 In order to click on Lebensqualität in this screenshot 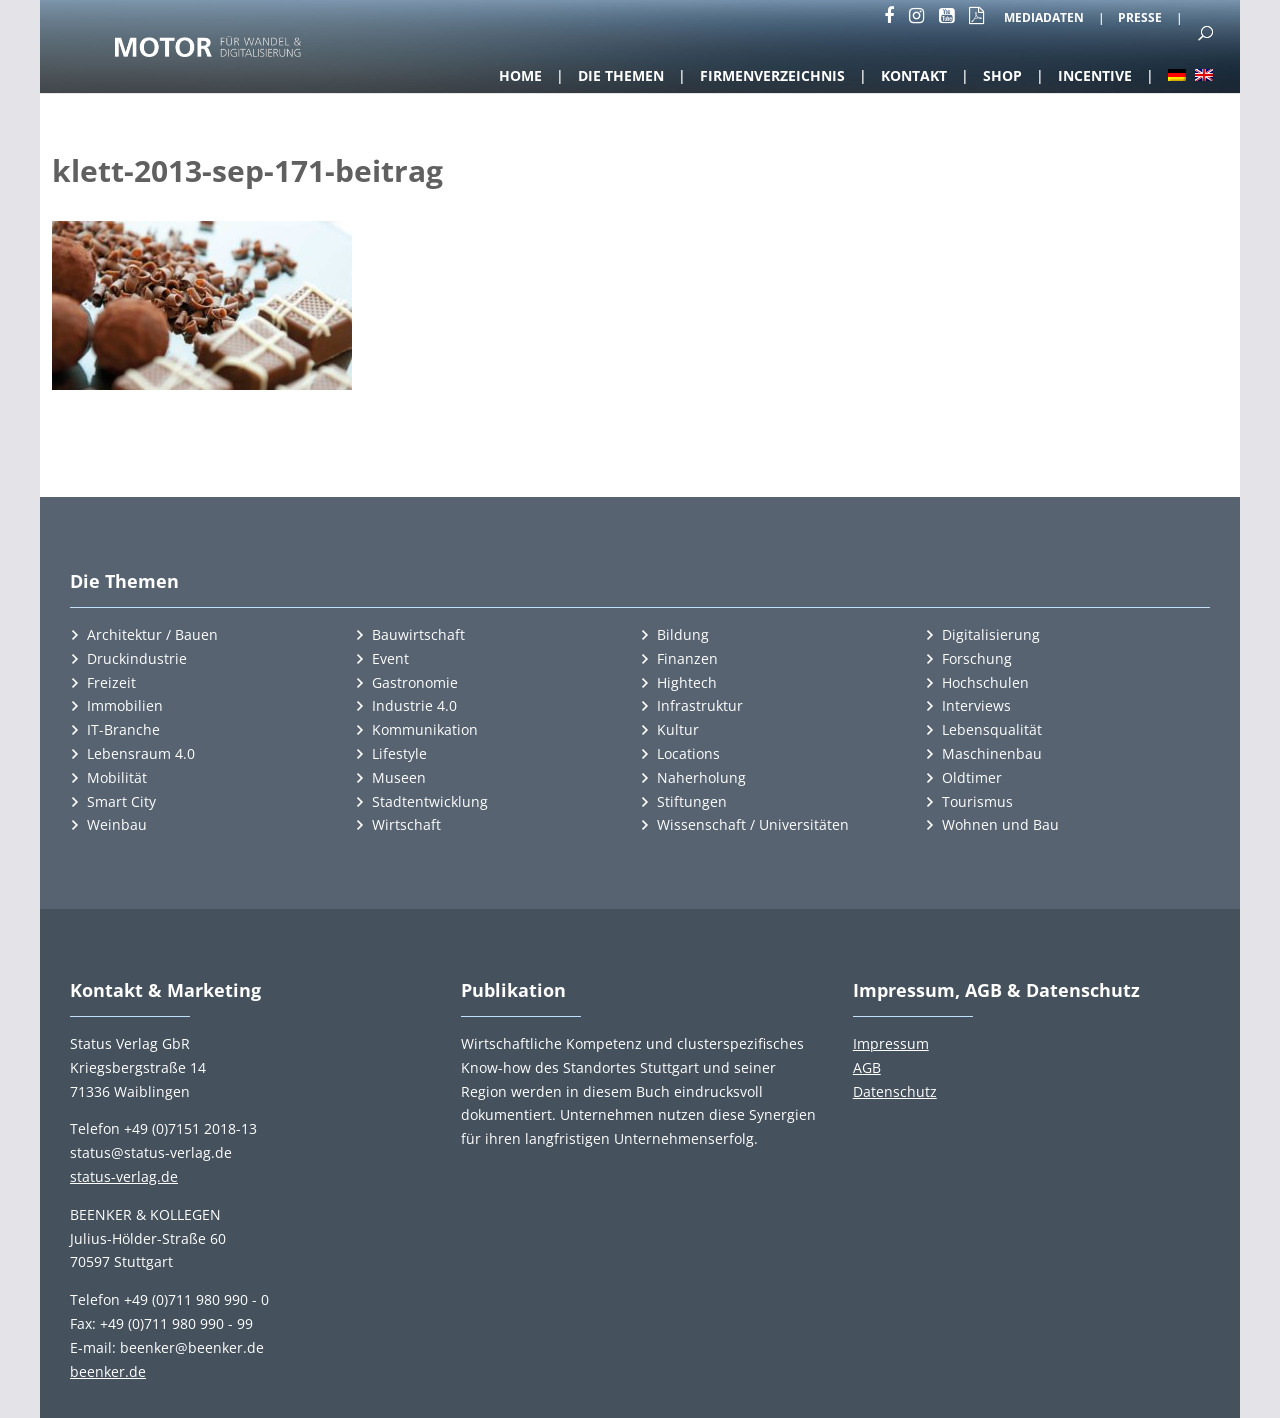, I will do `click(992, 729)`.